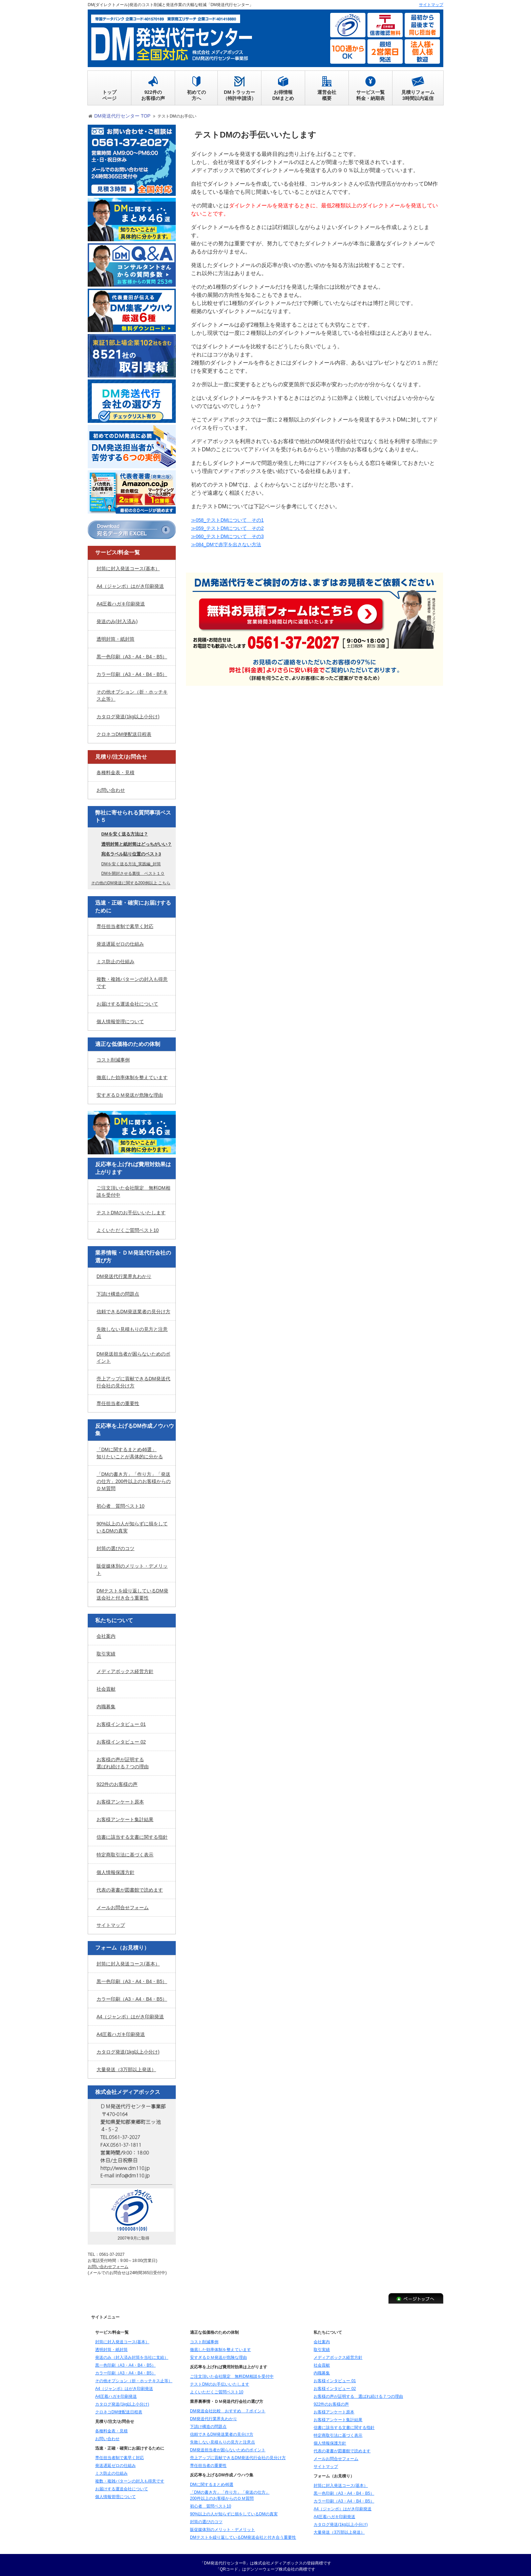 The image size is (531, 2576). What do you see at coordinates (133, 871) in the screenshot?
I see `DMを開封させる裏技 ベスト１０` at bounding box center [133, 871].